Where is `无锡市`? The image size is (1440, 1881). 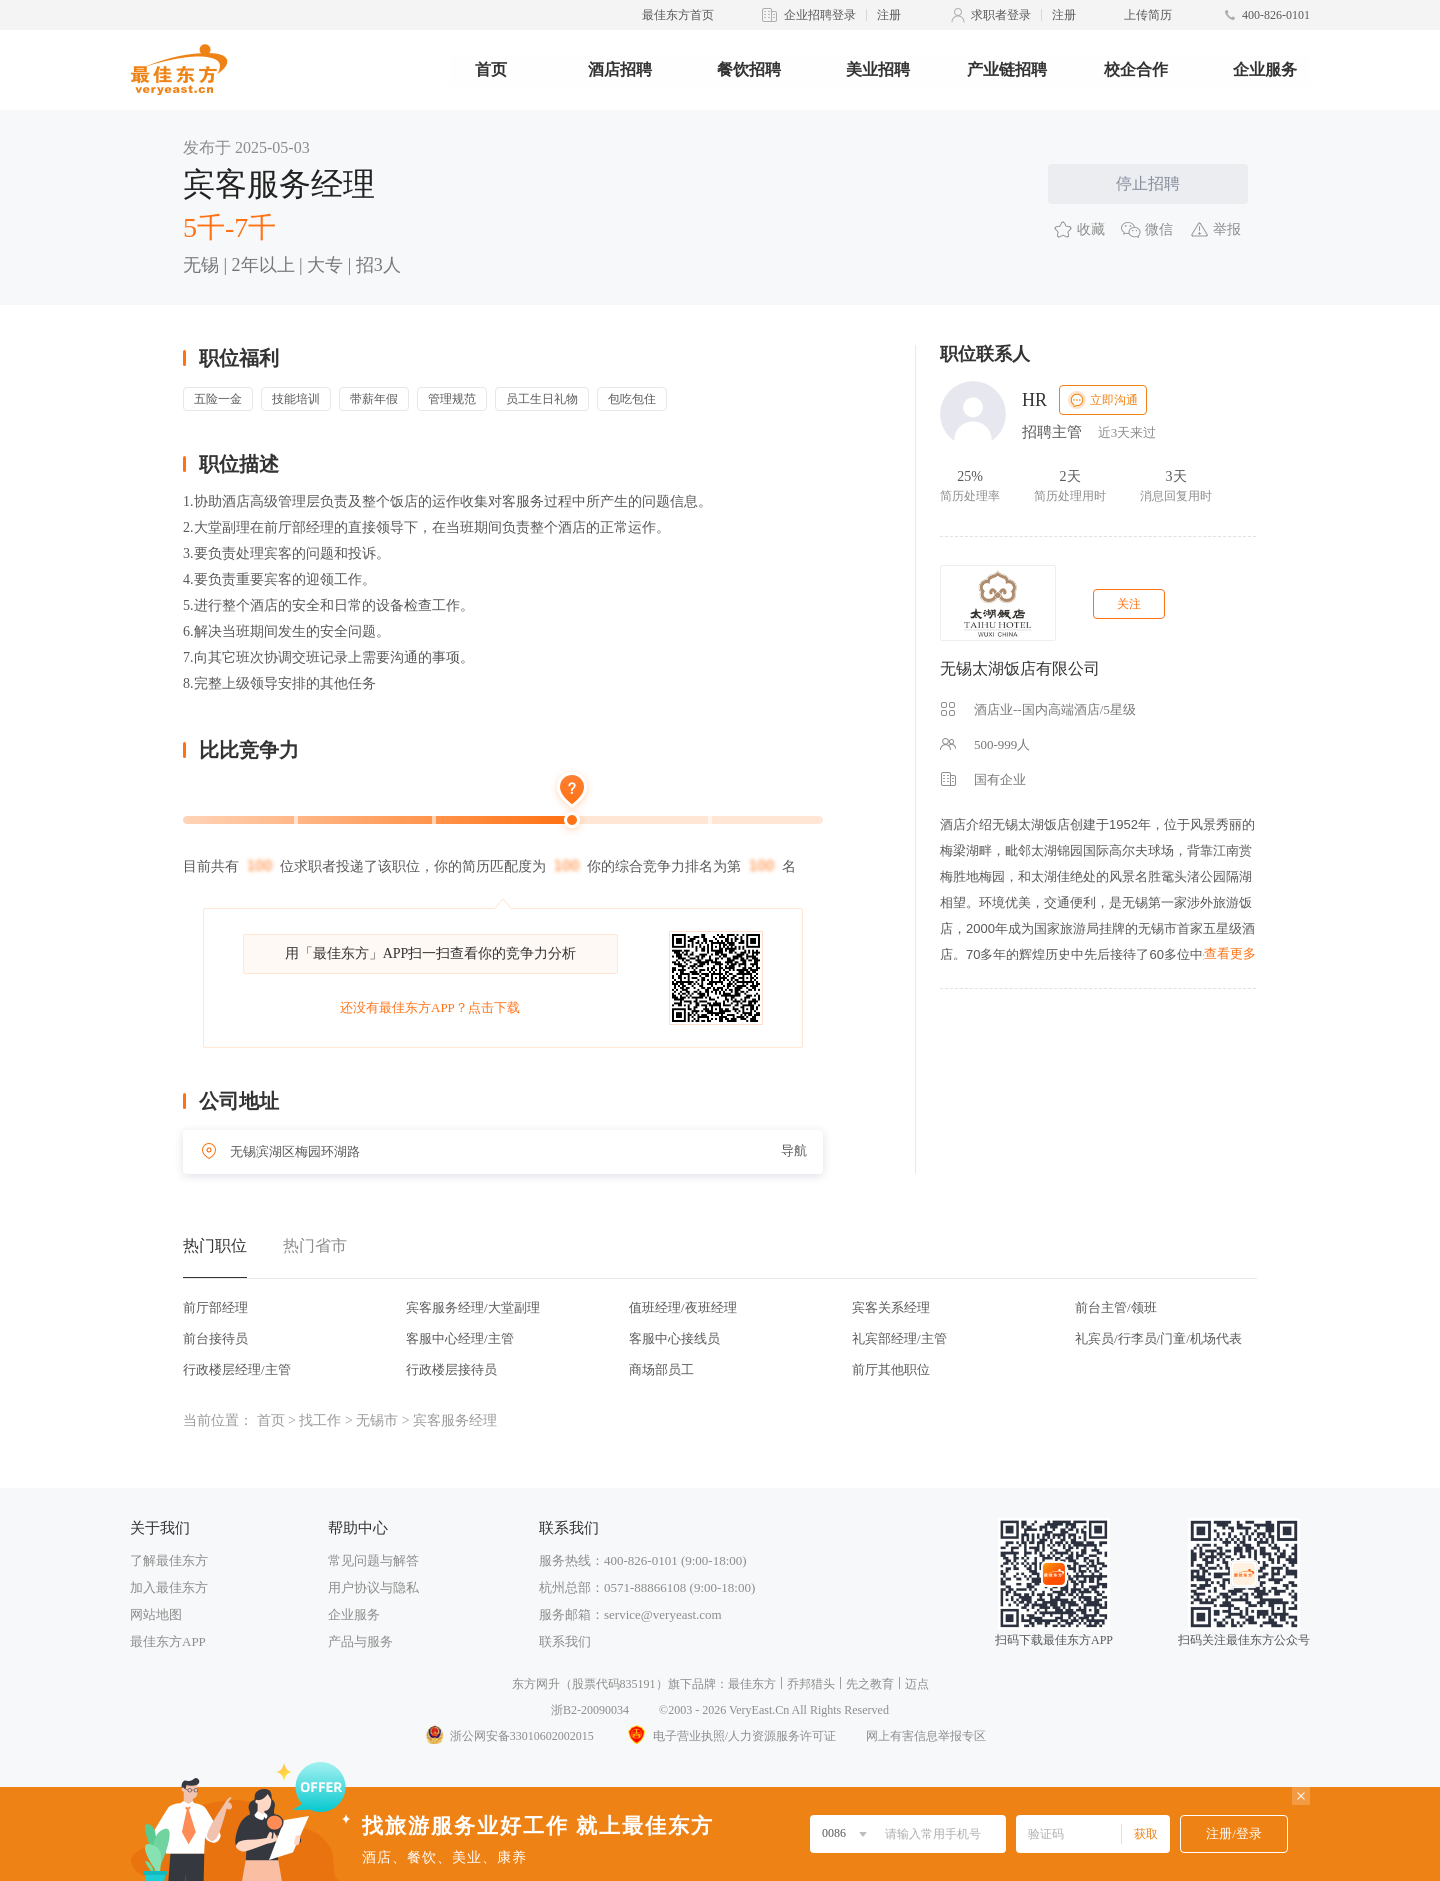 无锡市 is located at coordinates (377, 1420).